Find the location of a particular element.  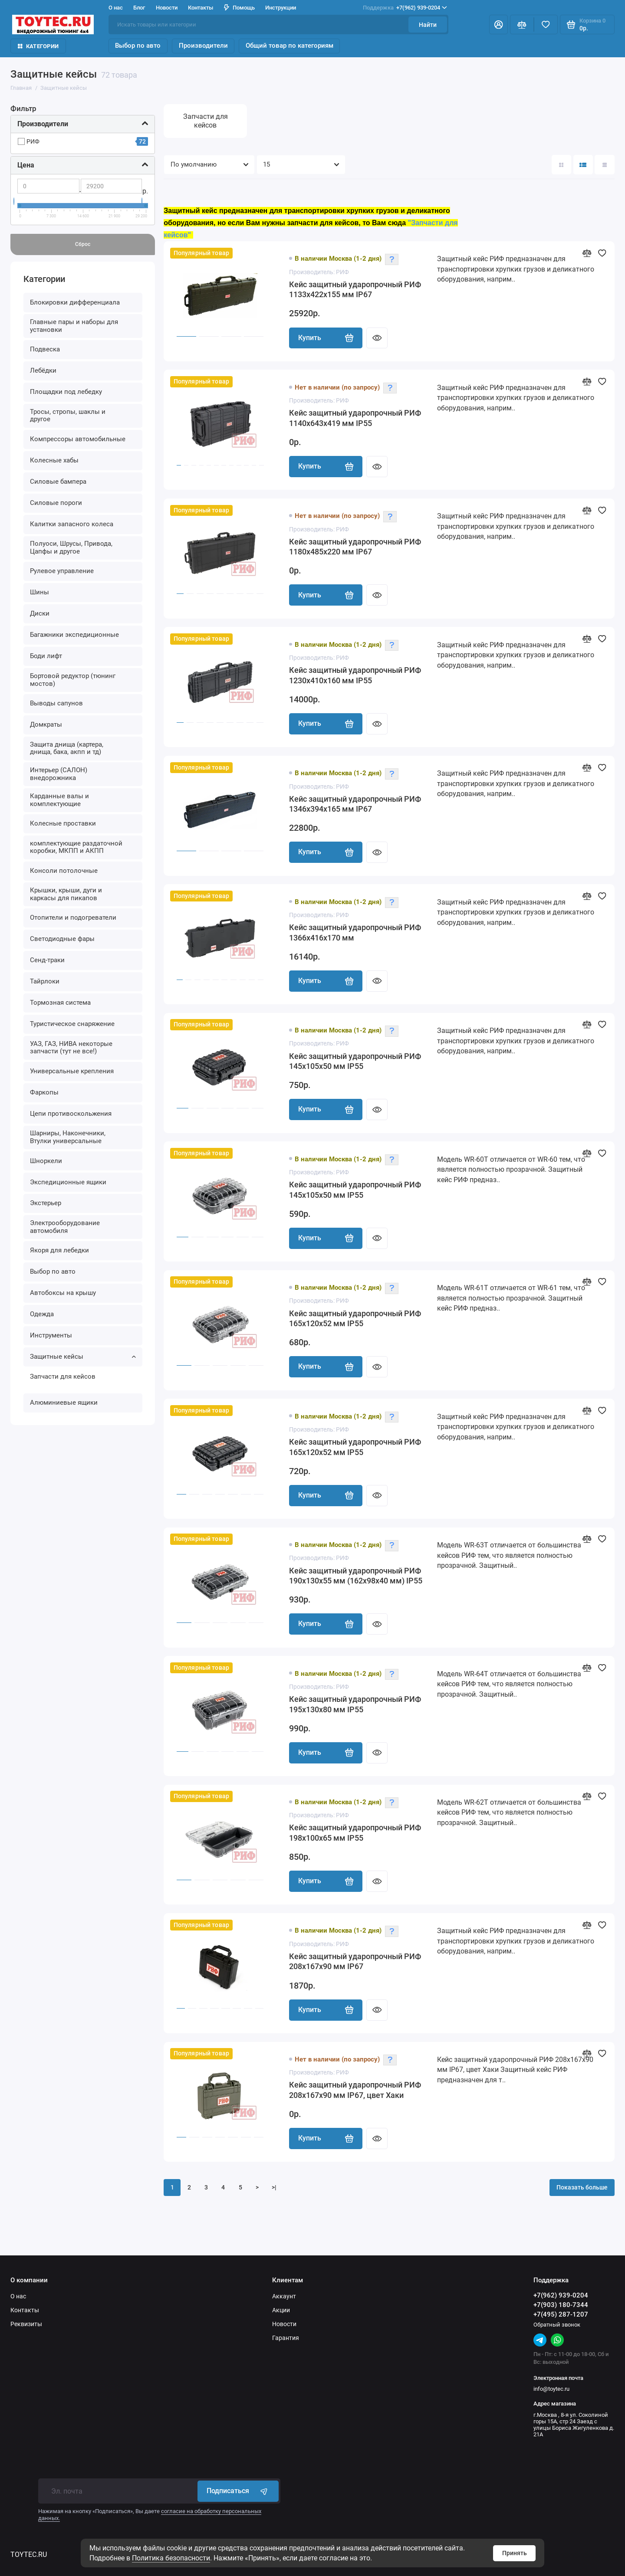

Отопители и подогреватели is located at coordinates (73, 917).